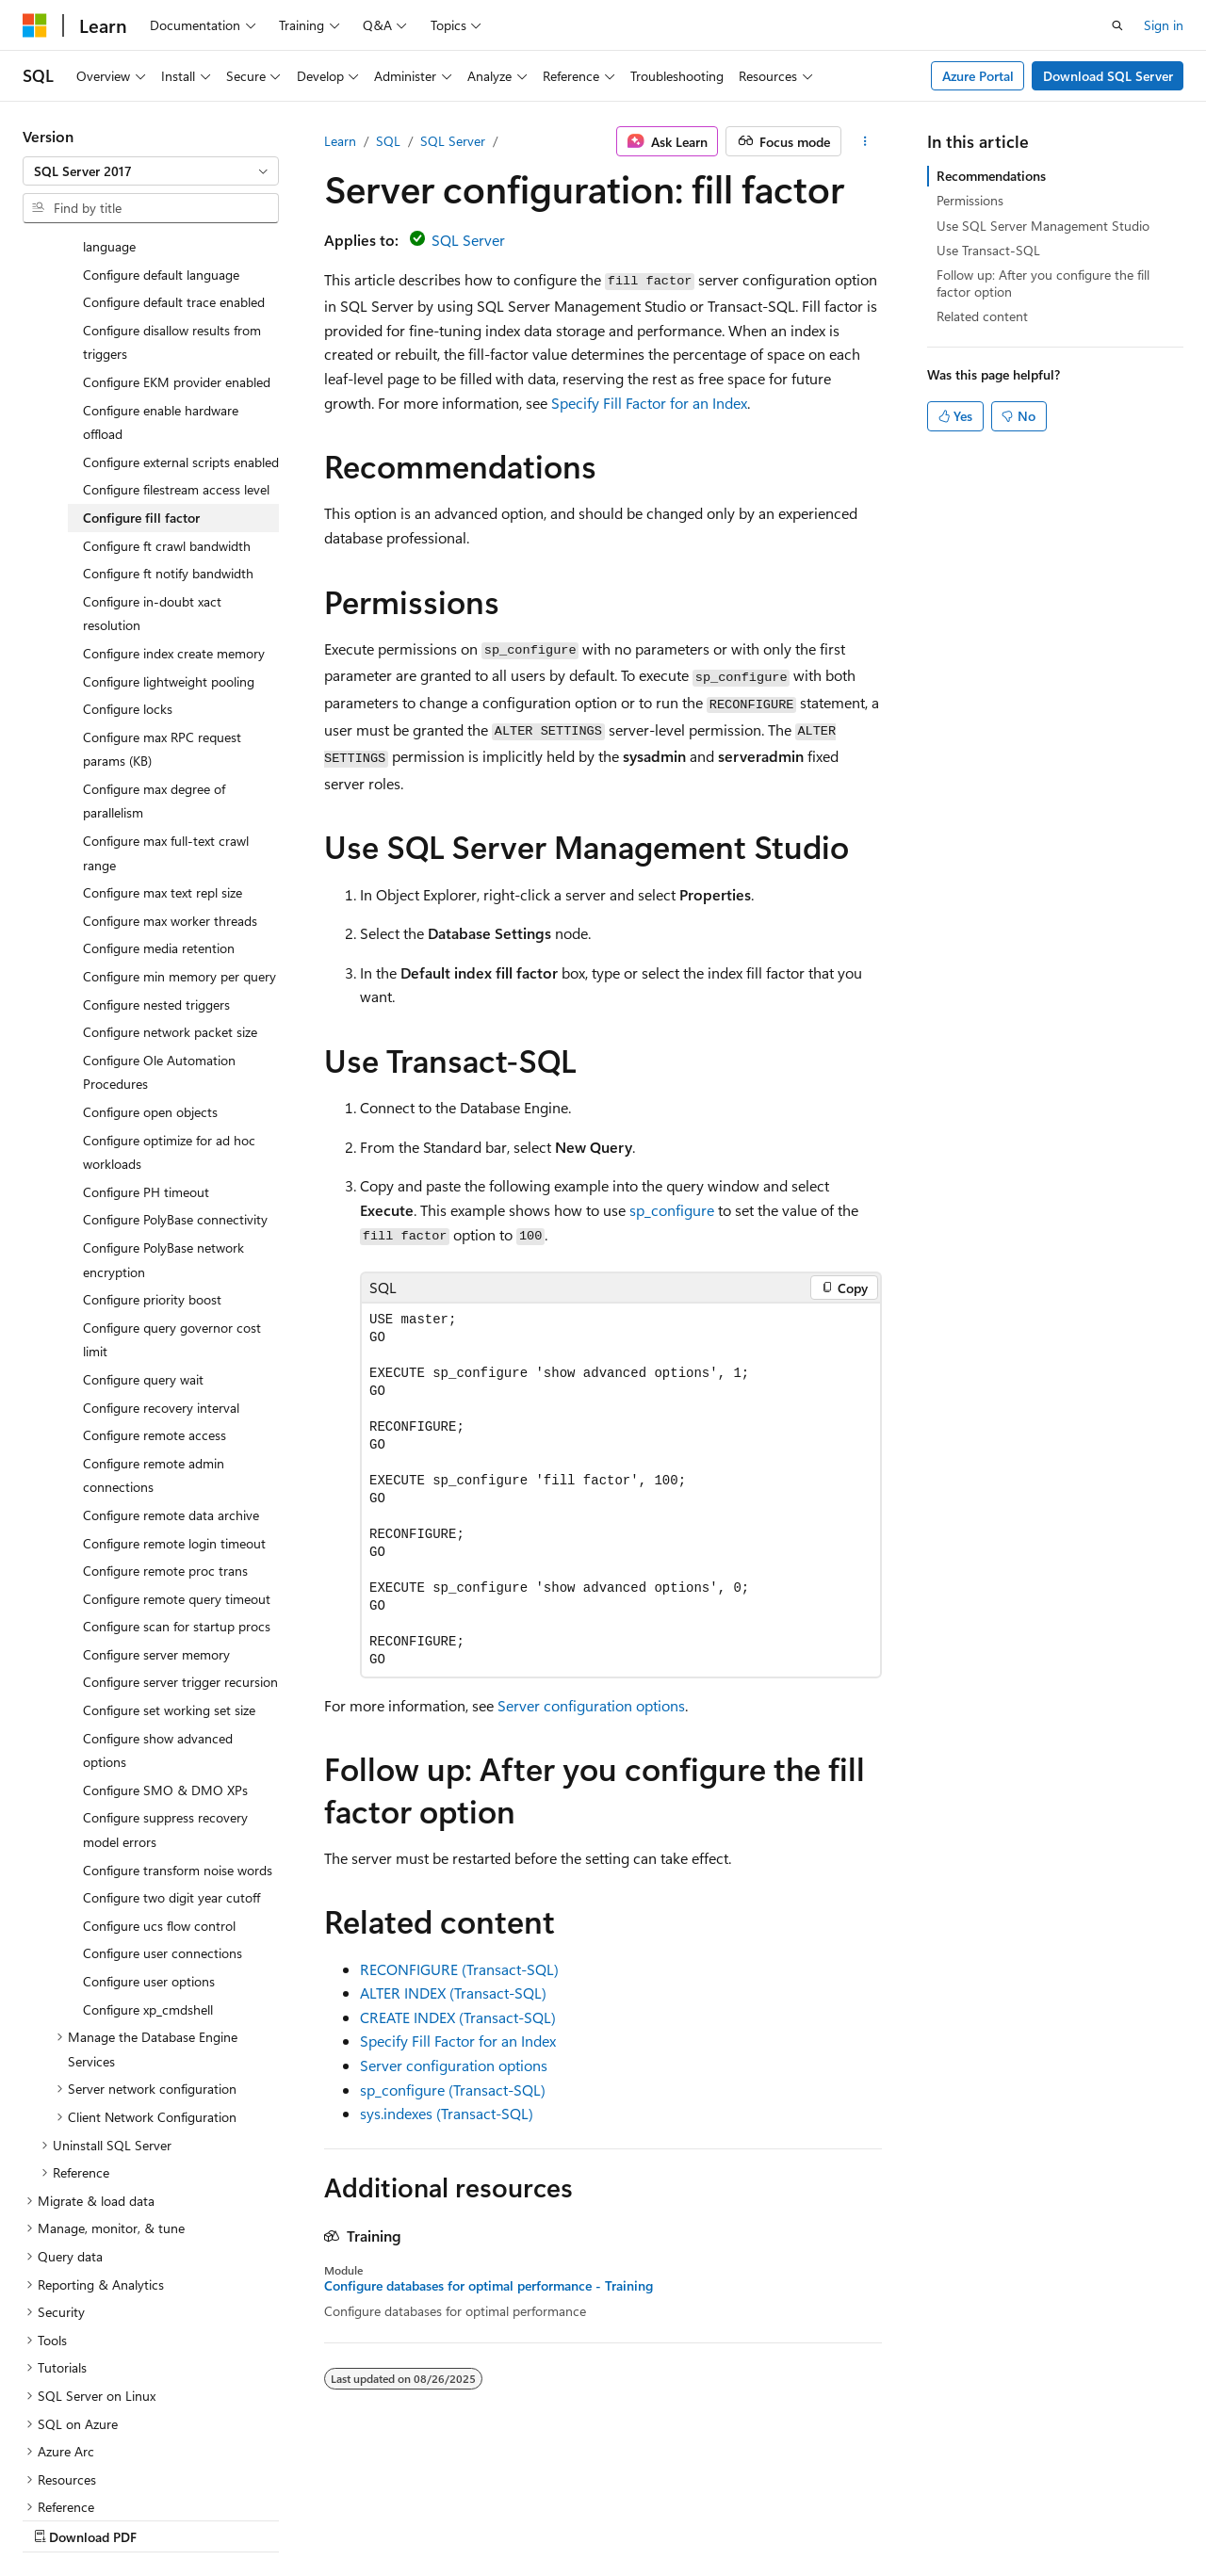 This screenshot has width=1206, height=2576. What do you see at coordinates (167, 382) in the screenshot?
I see `Configure ft crawl bandwidth [treeitem]` at bounding box center [167, 382].